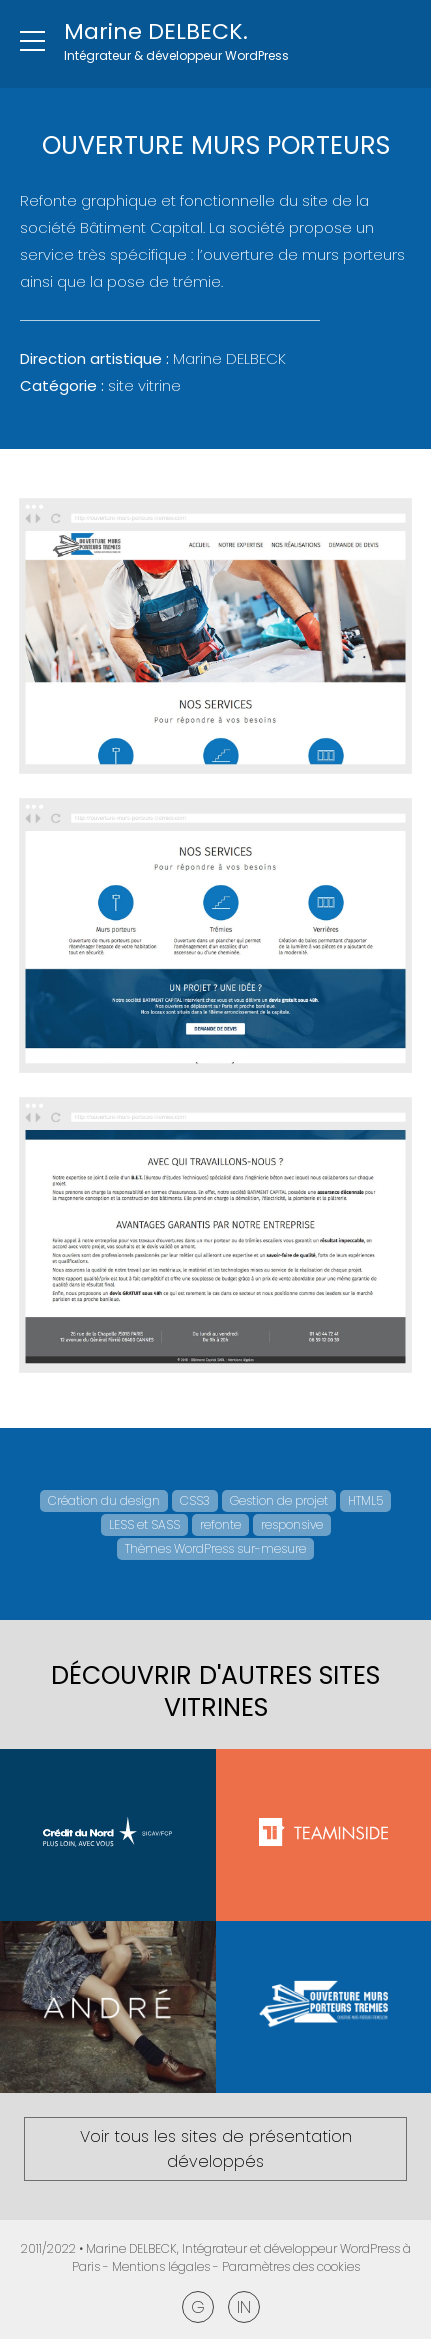 The image size is (431, 2339). Describe the element at coordinates (176, 44) in the screenshot. I see `[Retour à l'accueil]` at that location.